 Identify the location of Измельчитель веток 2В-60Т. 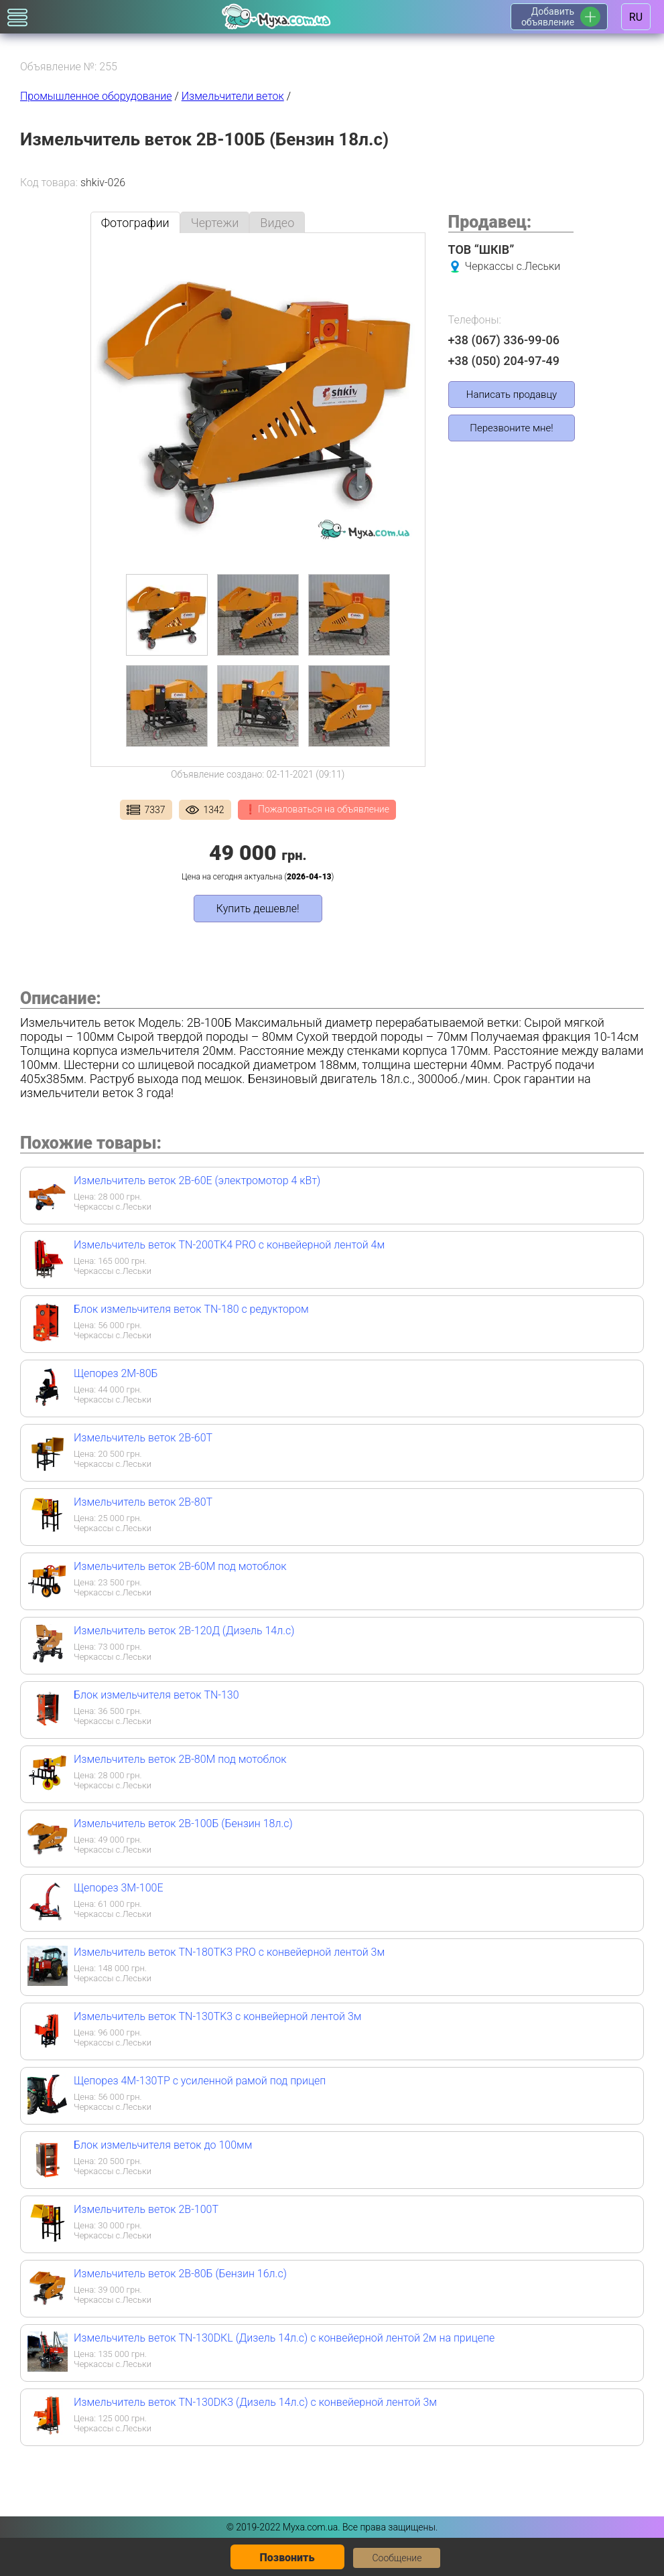
(143, 1437).